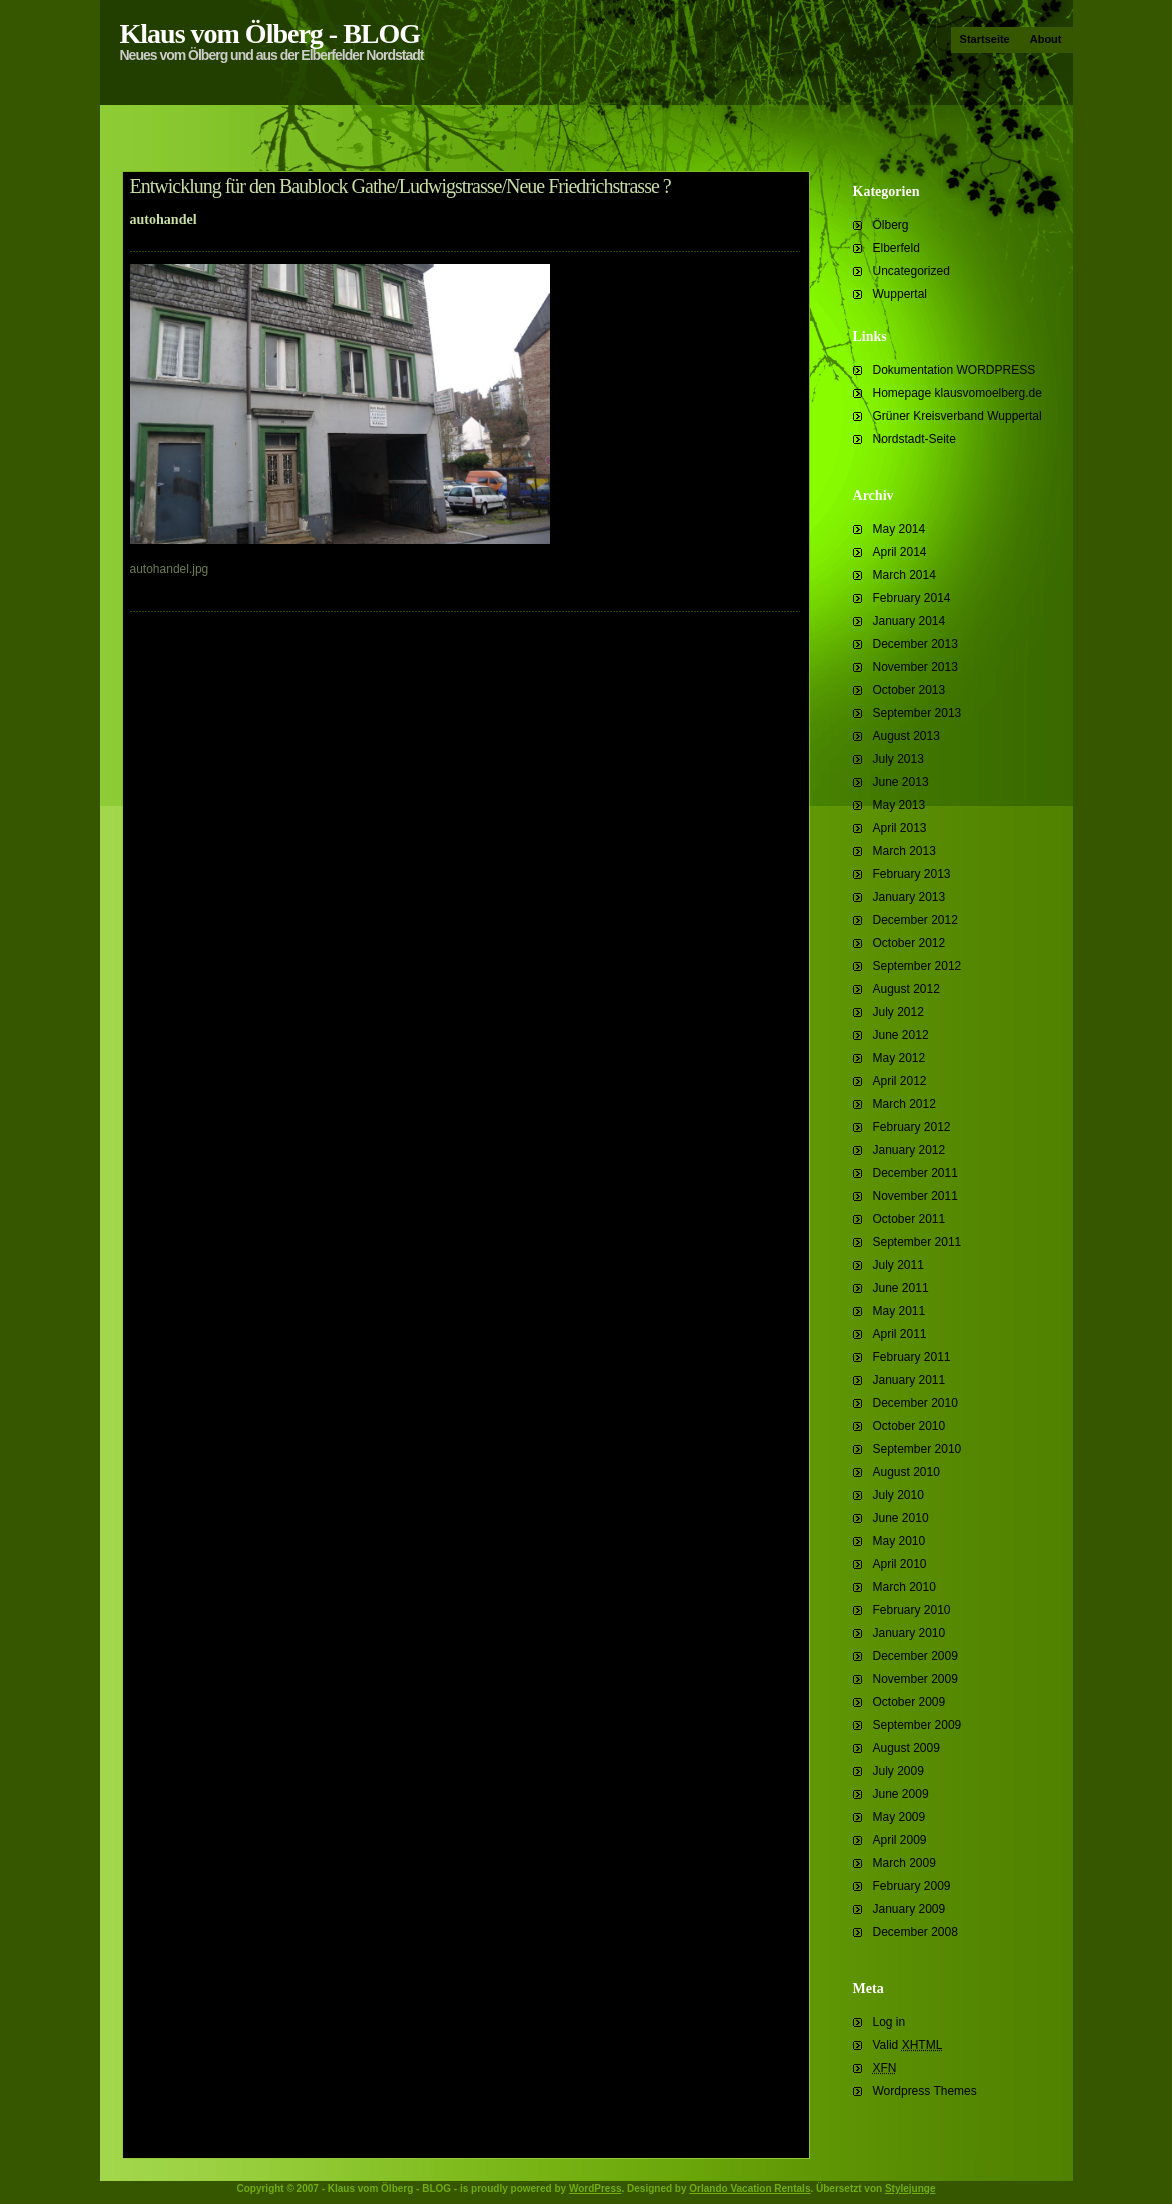  What do you see at coordinates (915, 1403) in the screenshot?
I see `December 2010` at bounding box center [915, 1403].